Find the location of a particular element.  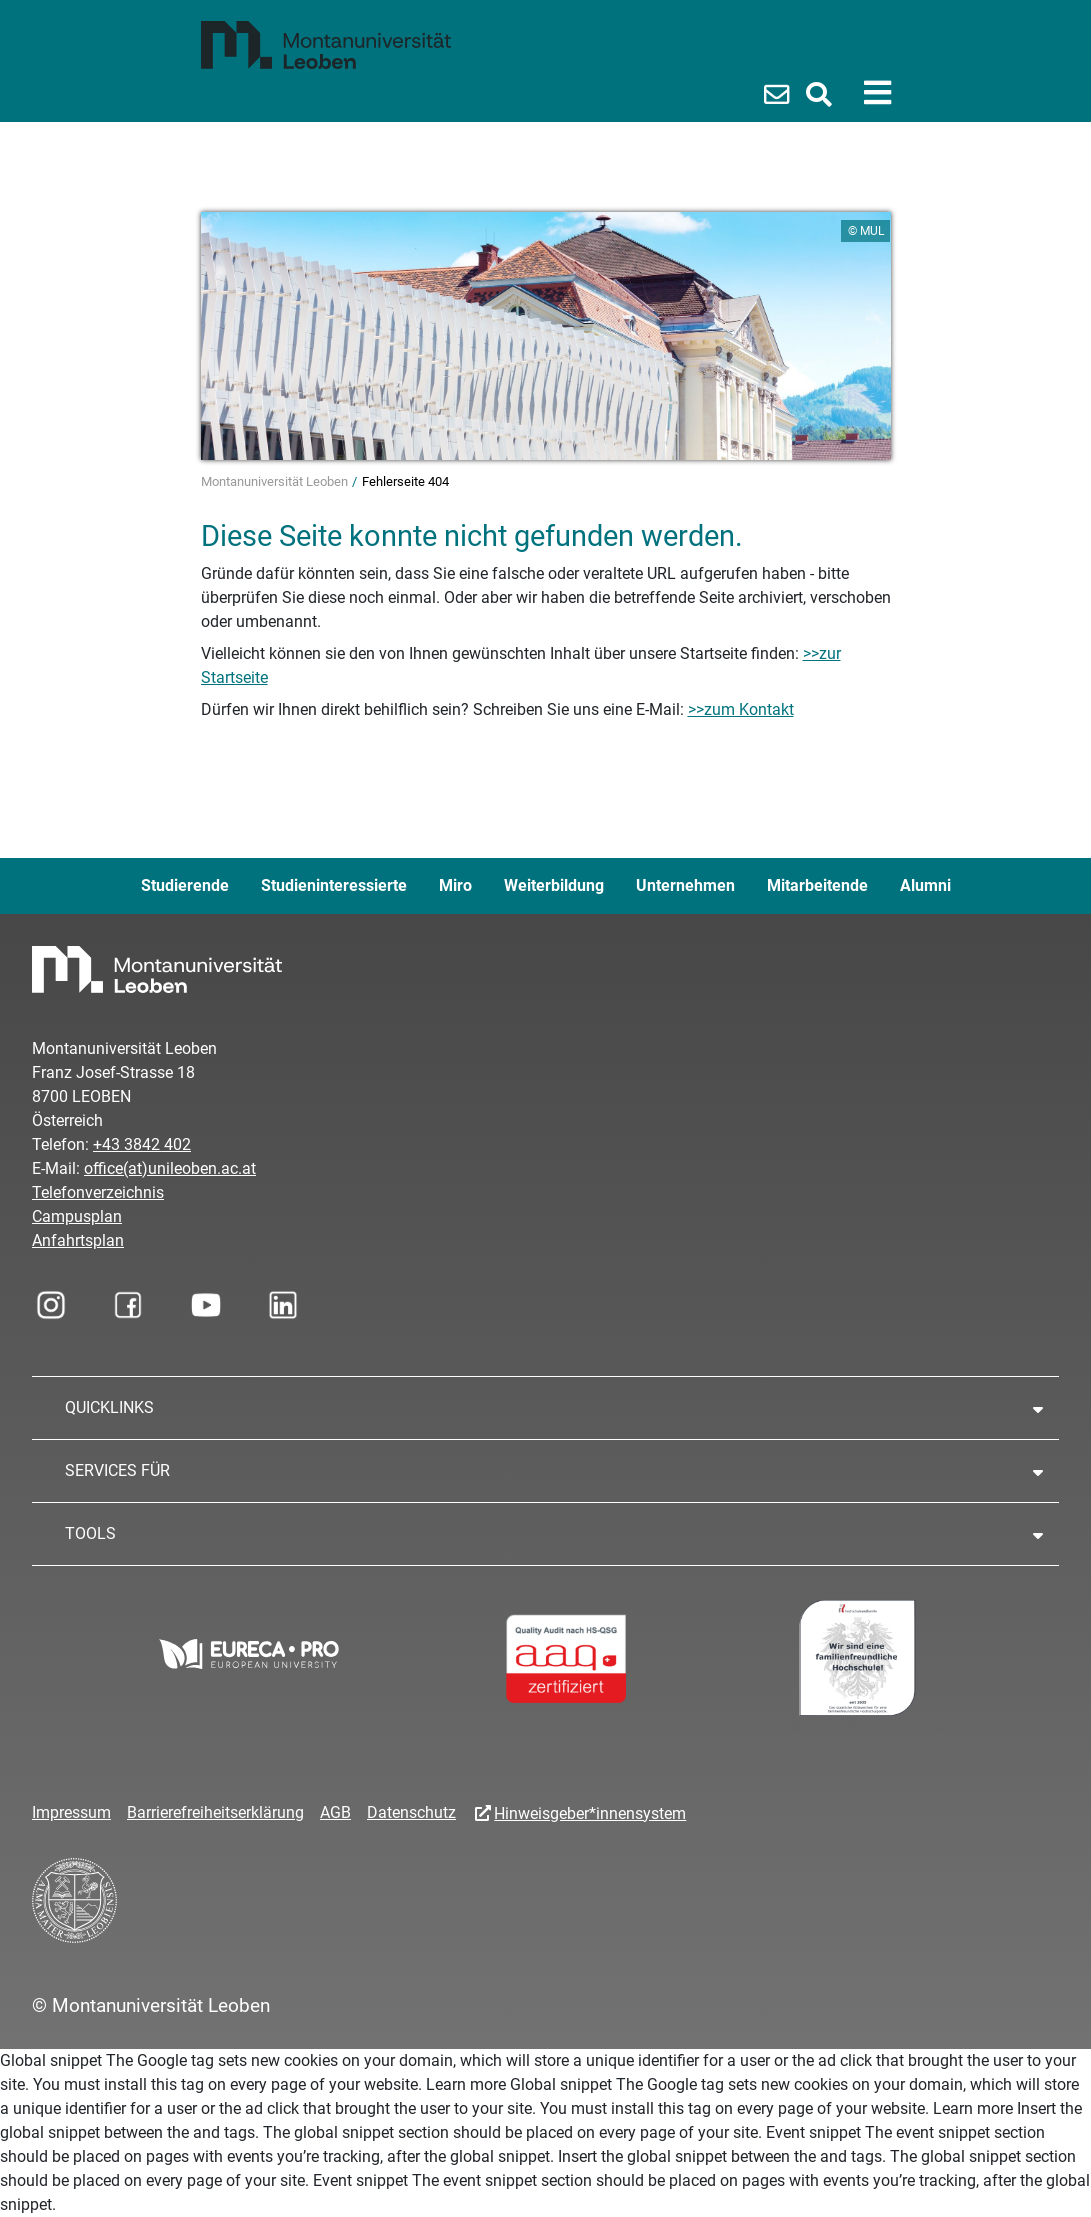

TOOLS is located at coordinates (90, 1533).